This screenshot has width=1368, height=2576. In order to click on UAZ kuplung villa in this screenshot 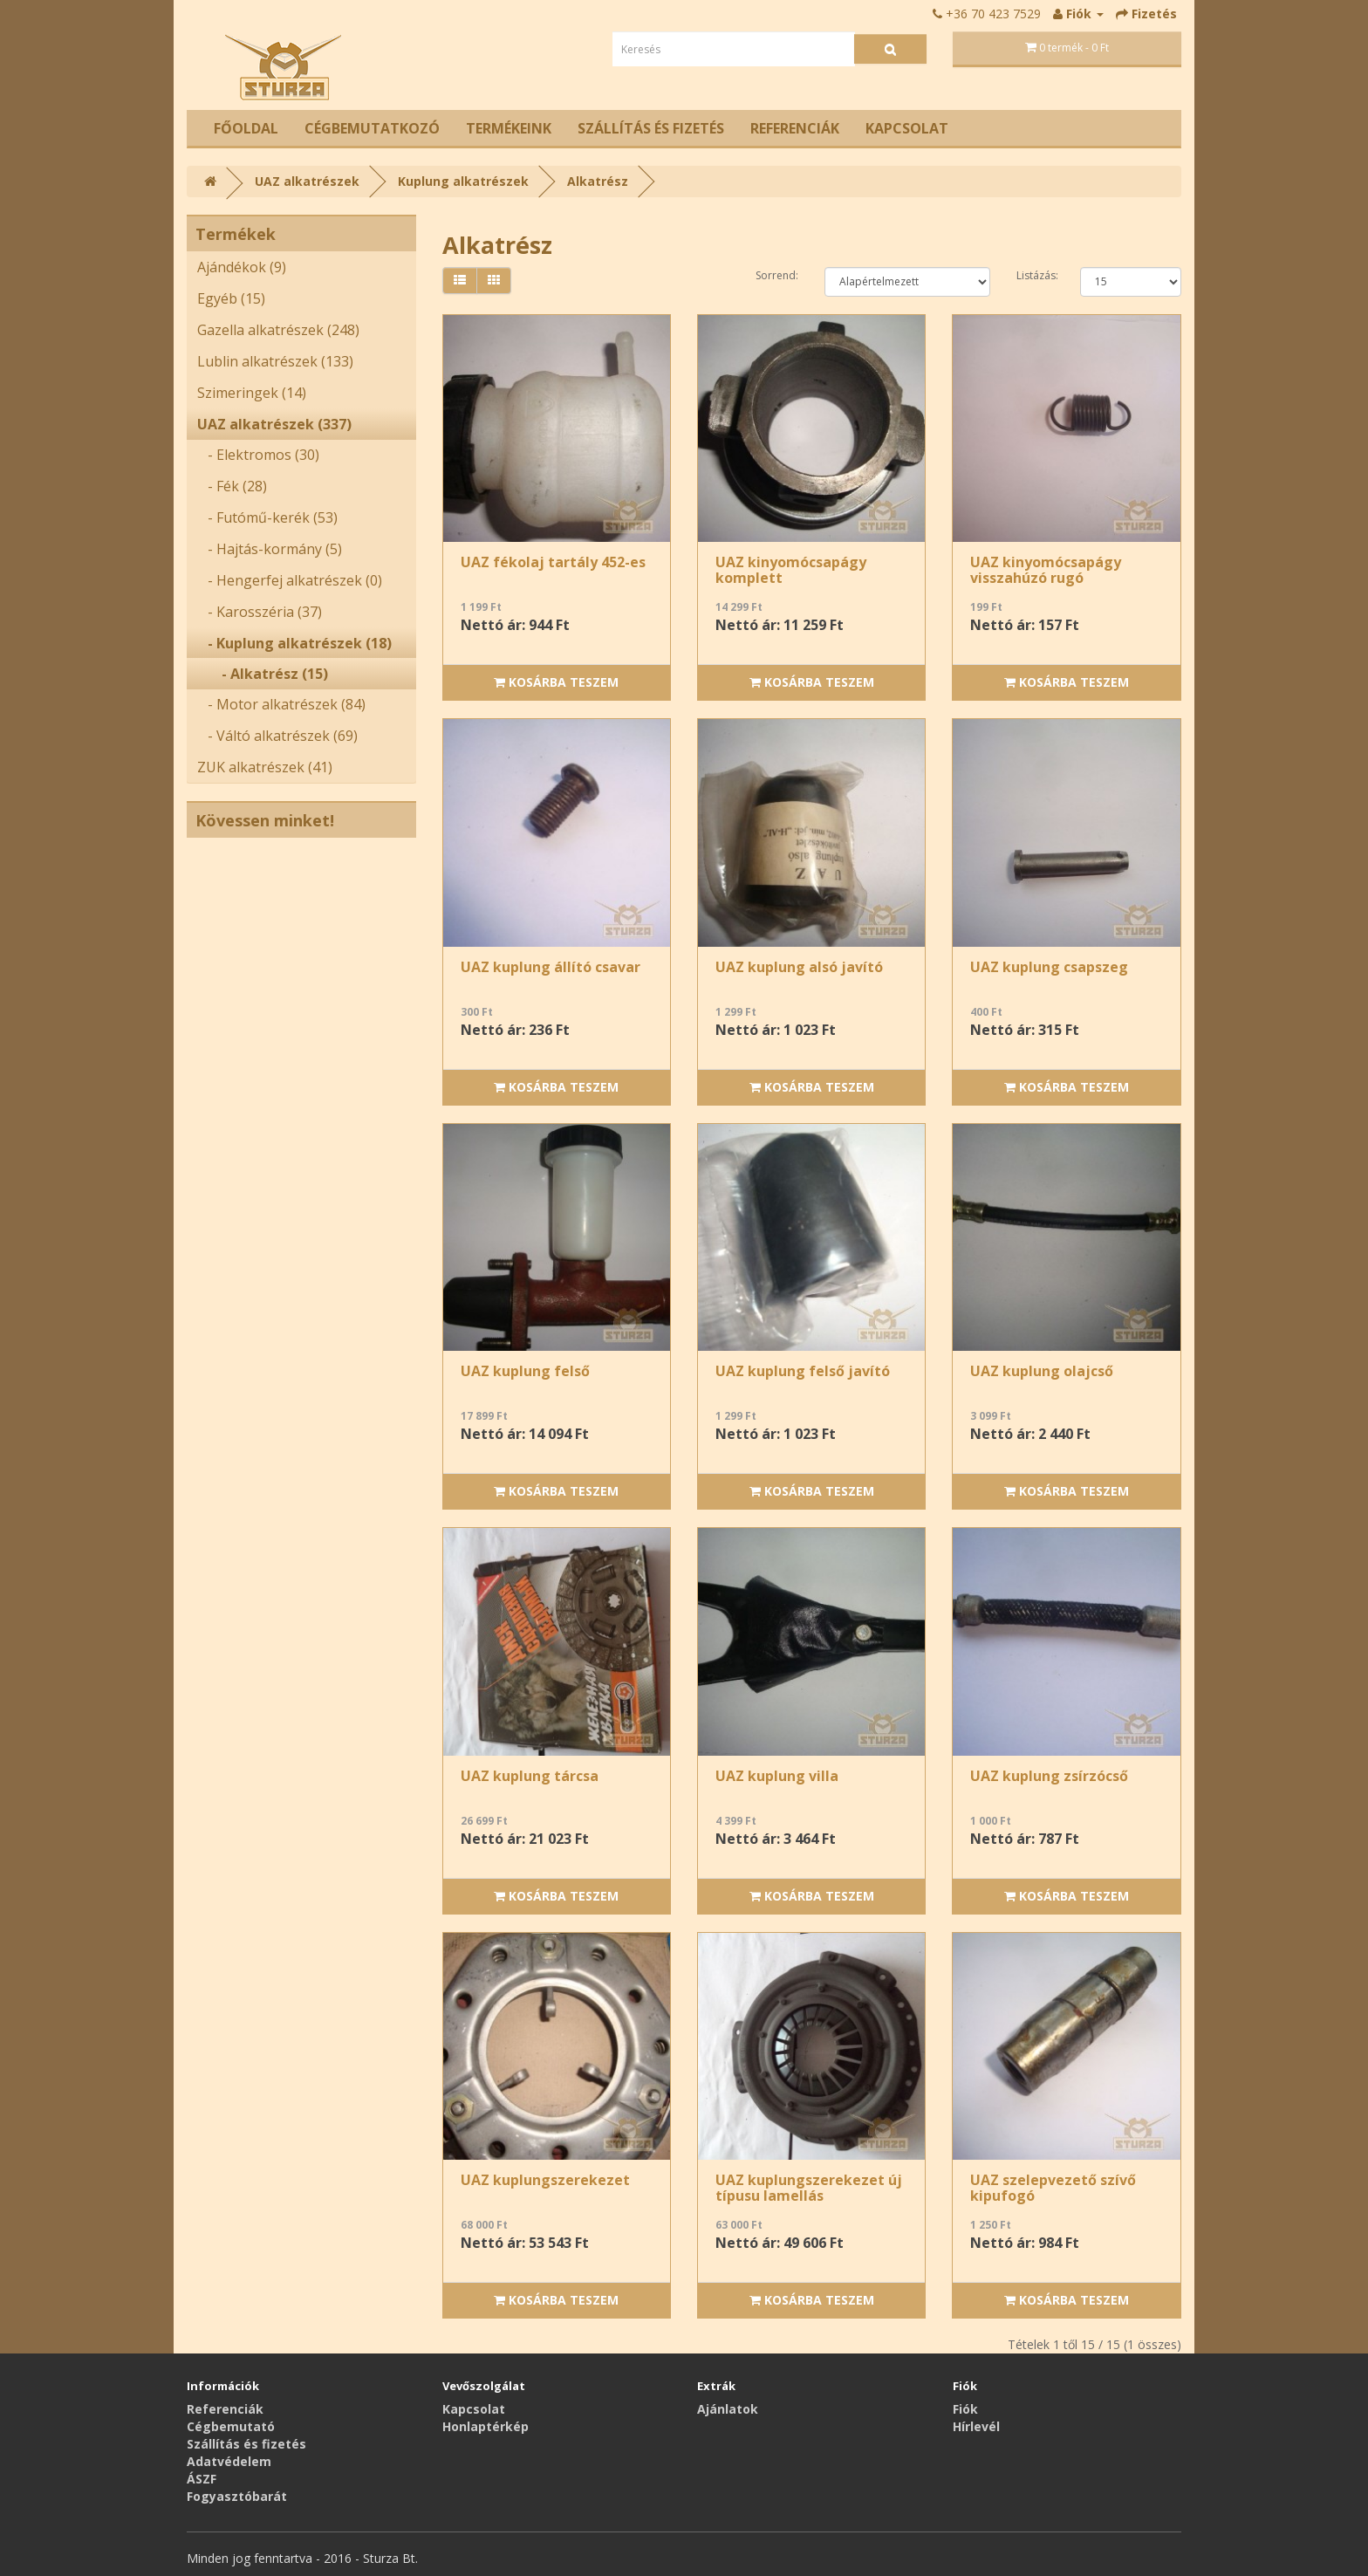, I will do `click(776, 1775)`.